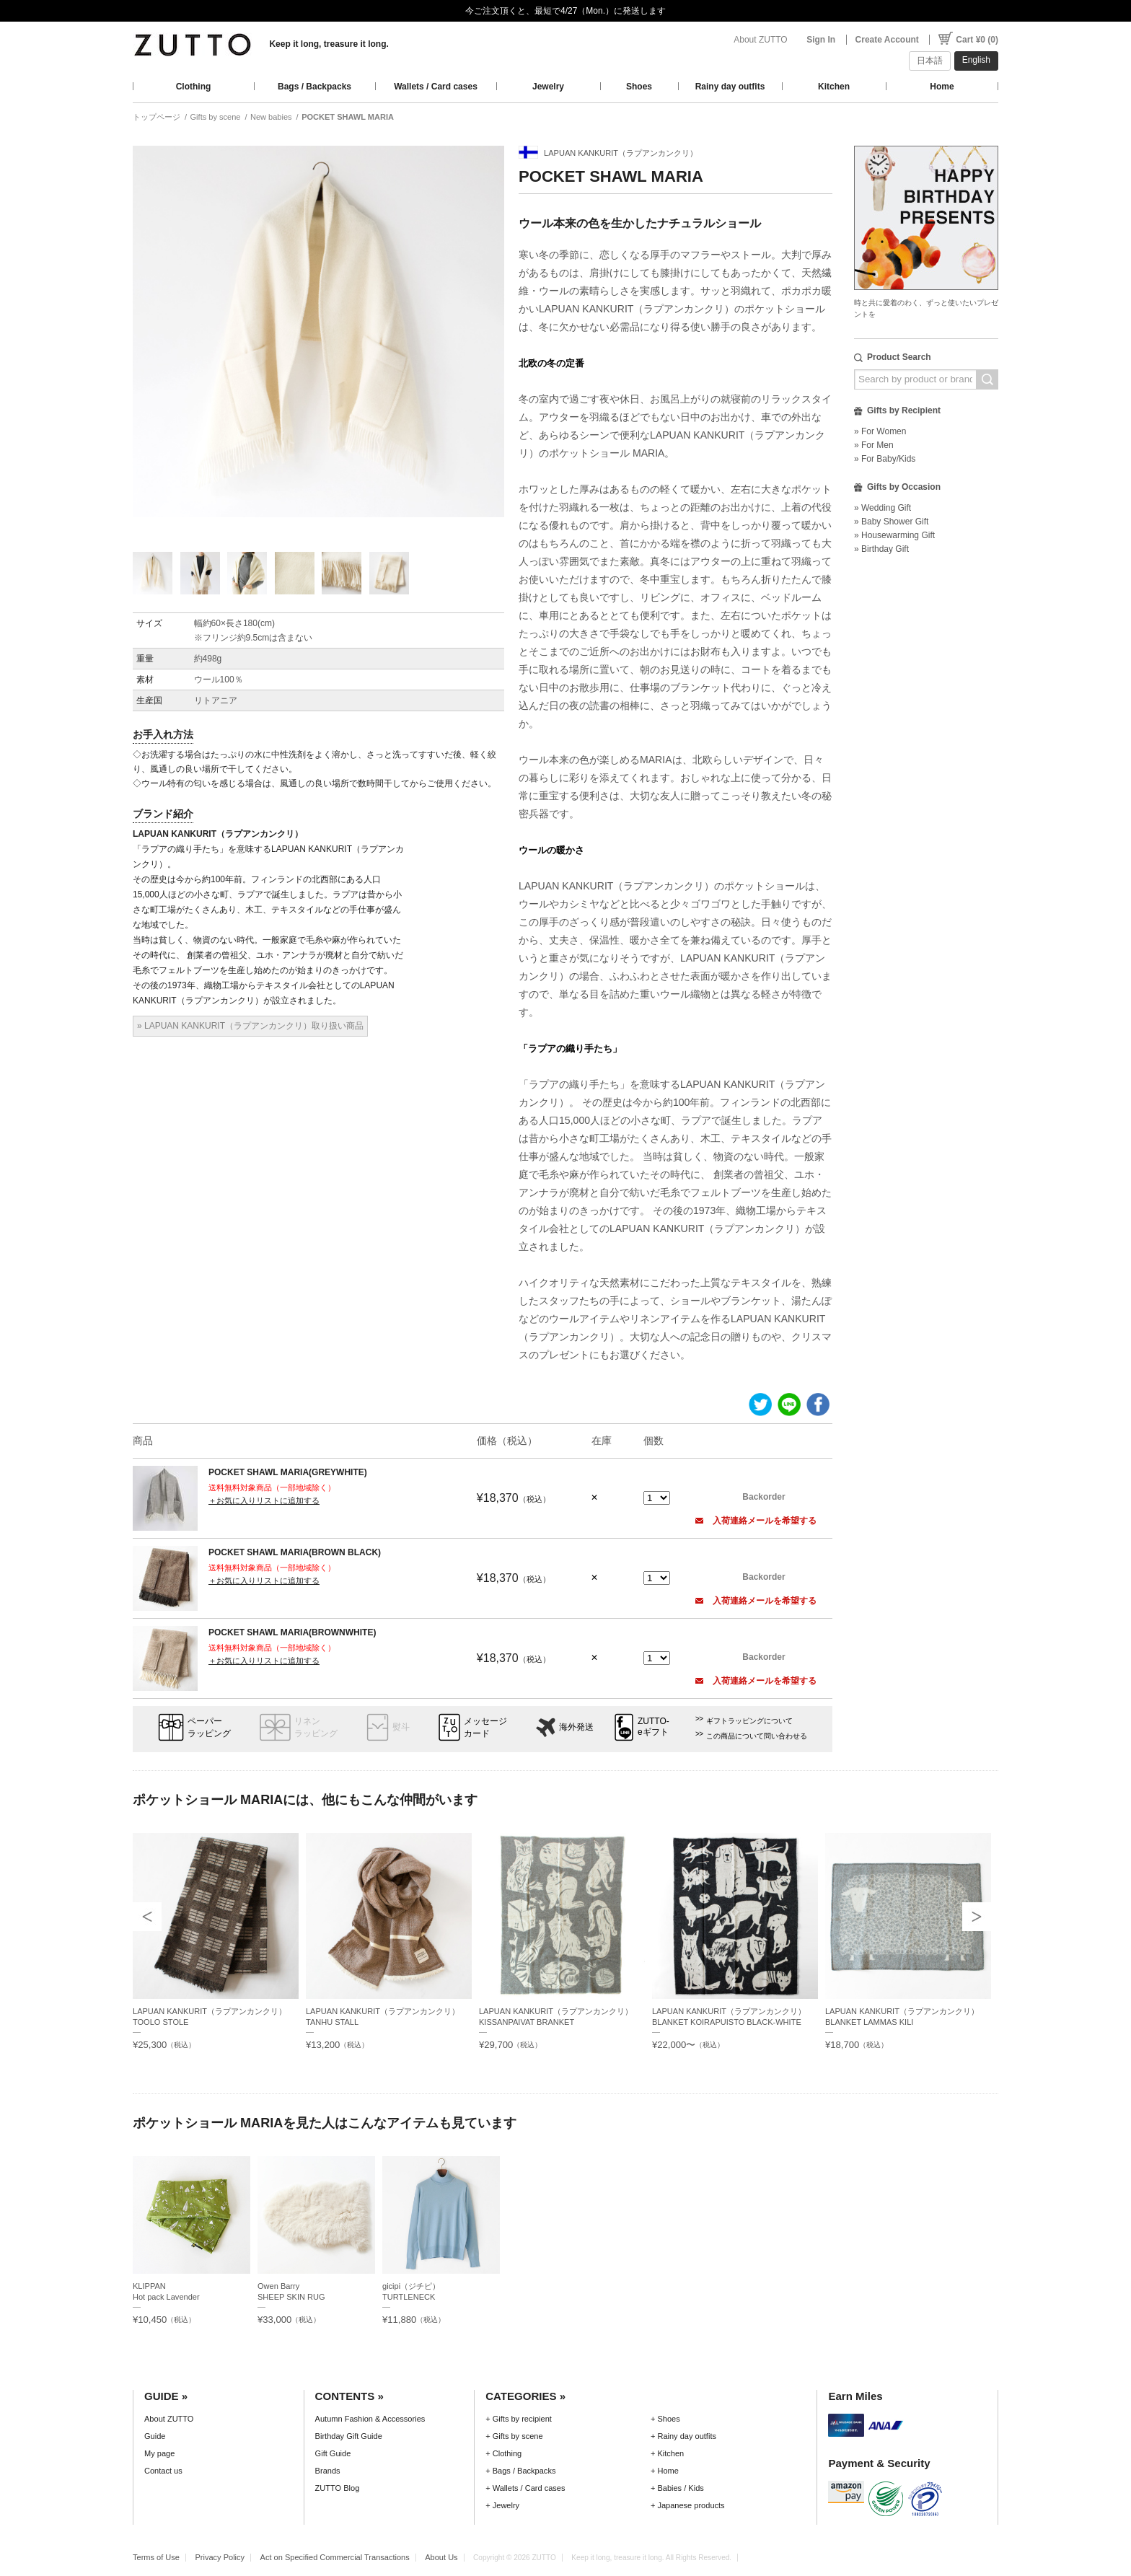  Describe the element at coordinates (930, 61) in the screenshot. I see `日本語` at that location.